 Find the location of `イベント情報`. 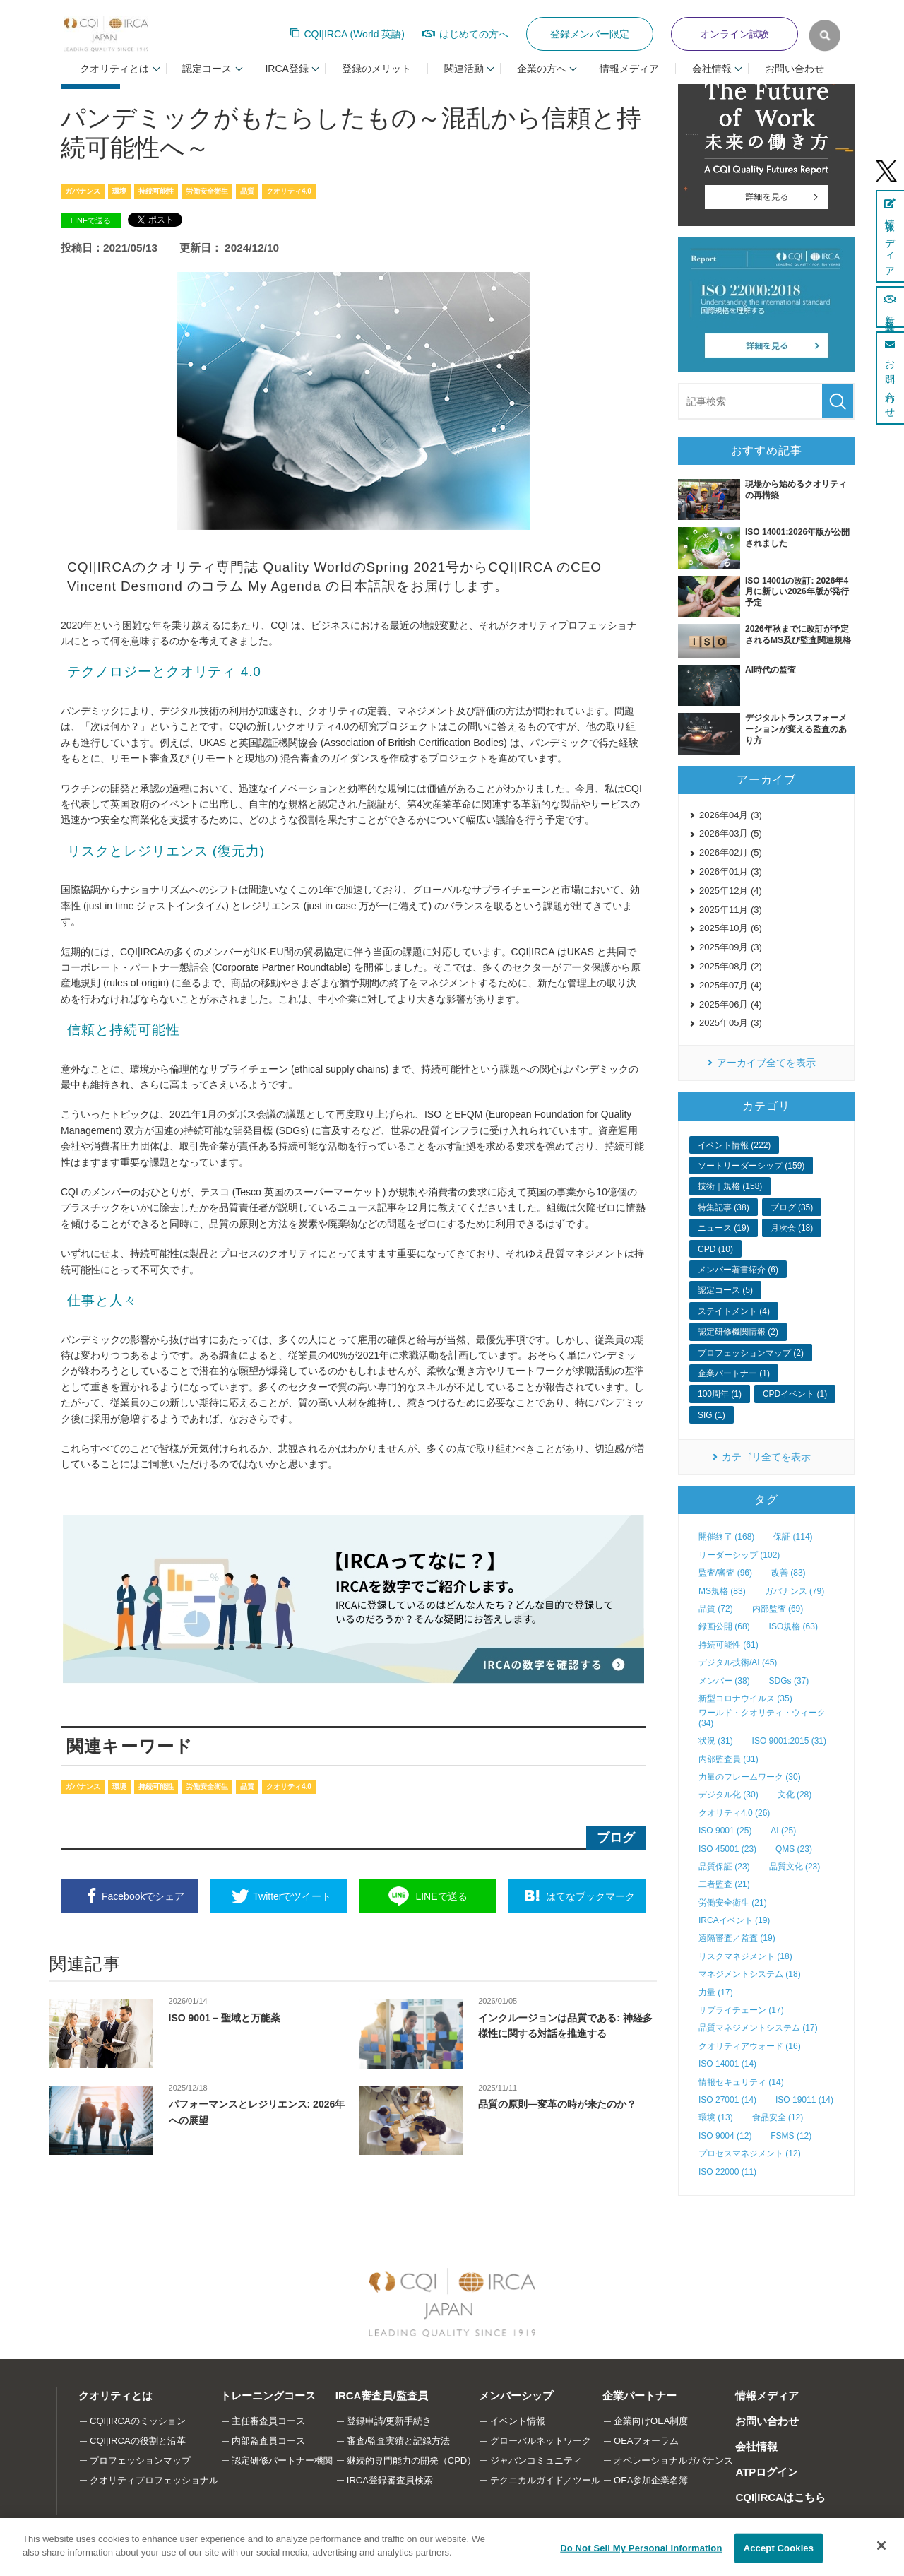

イベント情報 is located at coordinates (517, 2421).